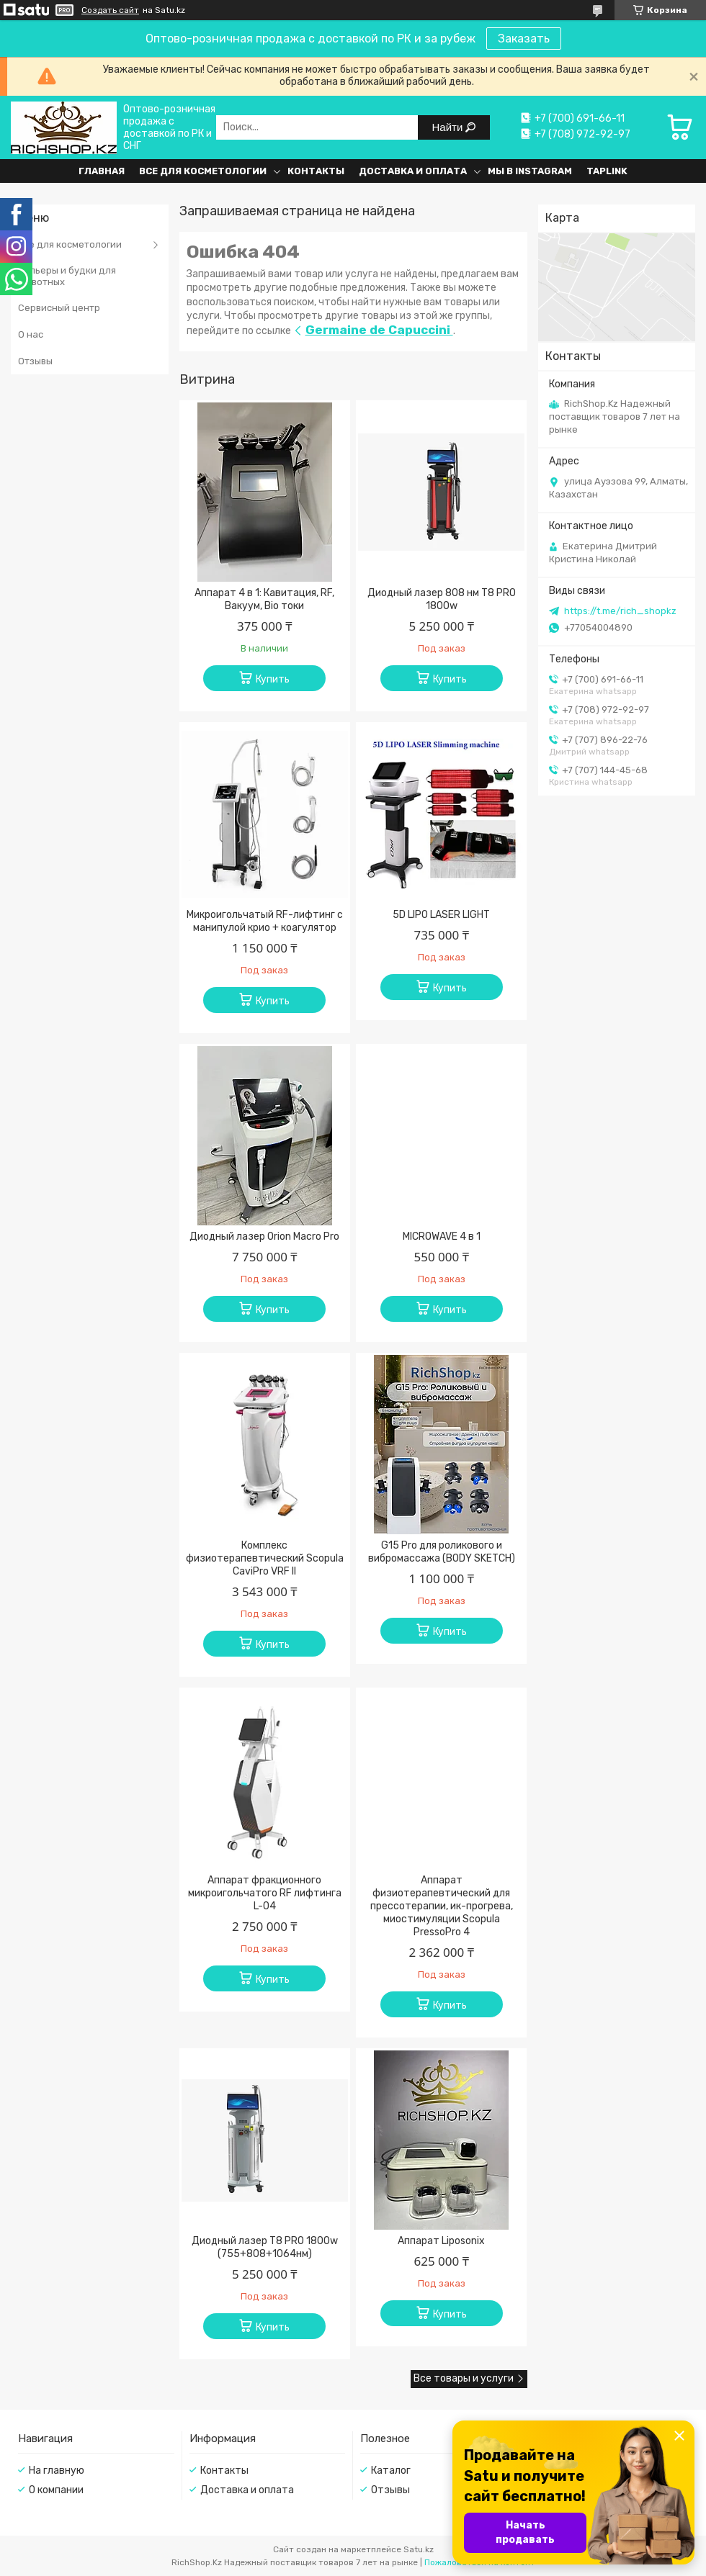 The image size is (706, 2576). I want to click on Все товары и услуги, so click(464, 2378).